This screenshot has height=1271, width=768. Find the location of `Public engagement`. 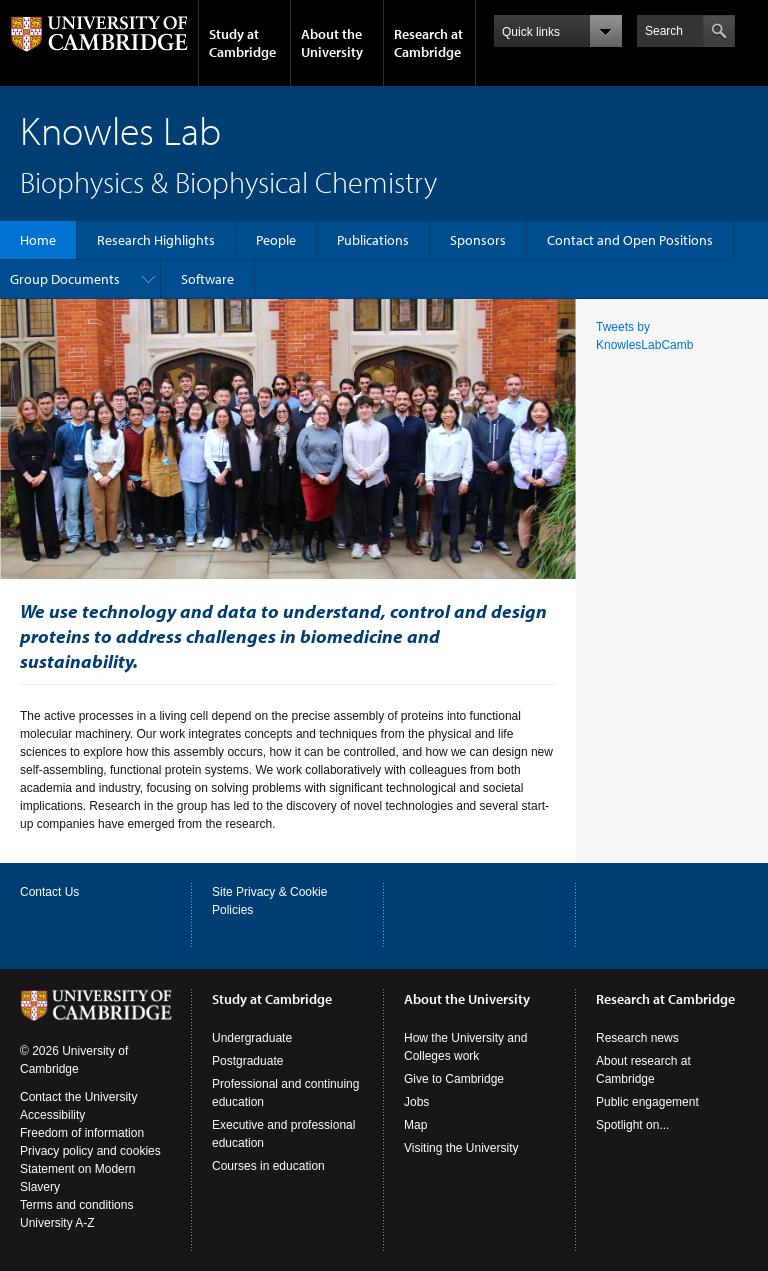

Public engagement is located at coordinates (647, 1102).